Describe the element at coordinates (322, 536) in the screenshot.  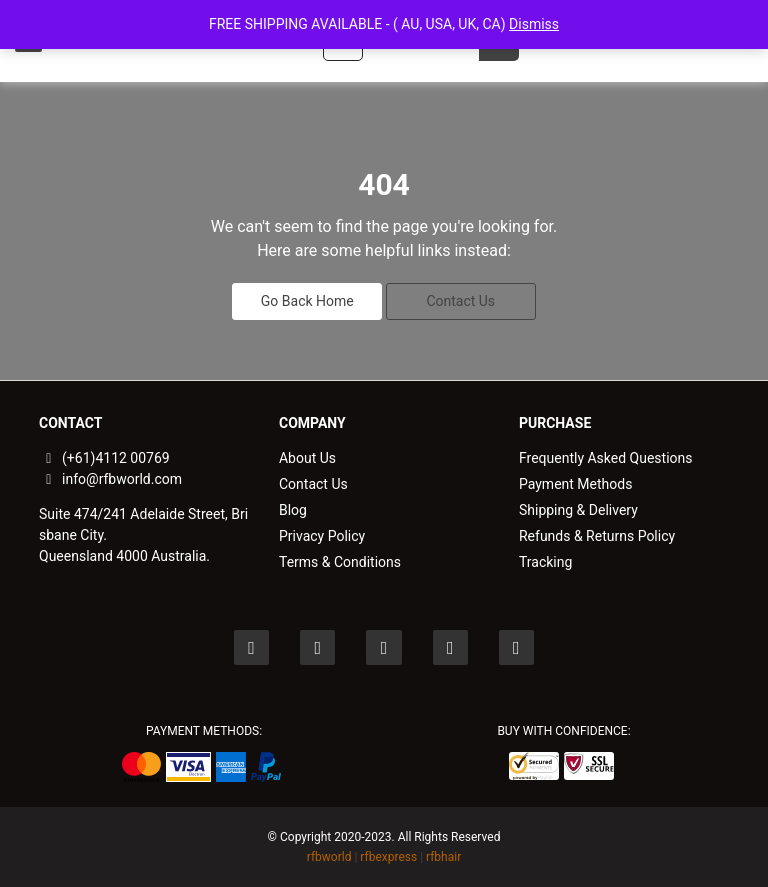
I see `Privacy Policy` at that location.